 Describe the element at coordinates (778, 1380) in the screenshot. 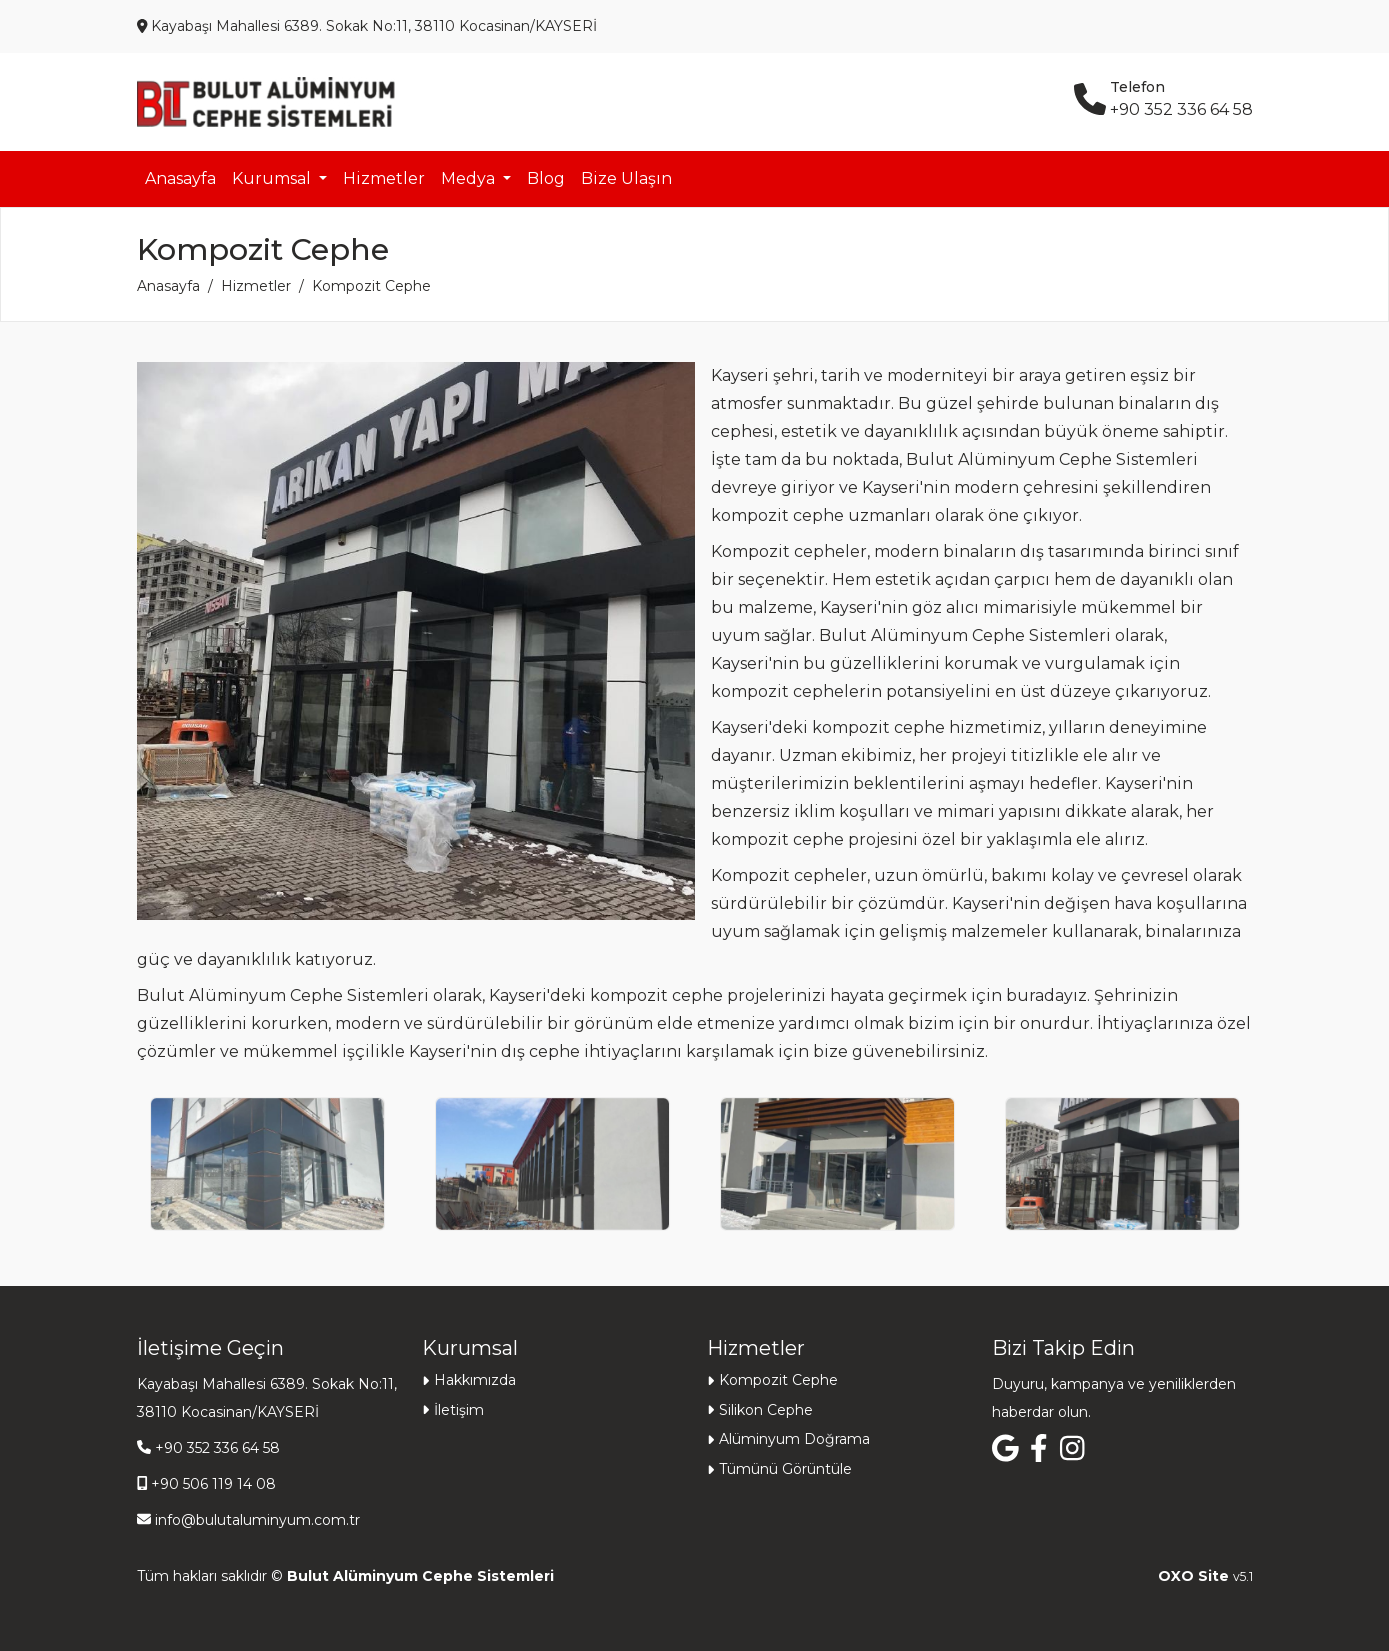

I see `Kompozit Cephe` at that location.